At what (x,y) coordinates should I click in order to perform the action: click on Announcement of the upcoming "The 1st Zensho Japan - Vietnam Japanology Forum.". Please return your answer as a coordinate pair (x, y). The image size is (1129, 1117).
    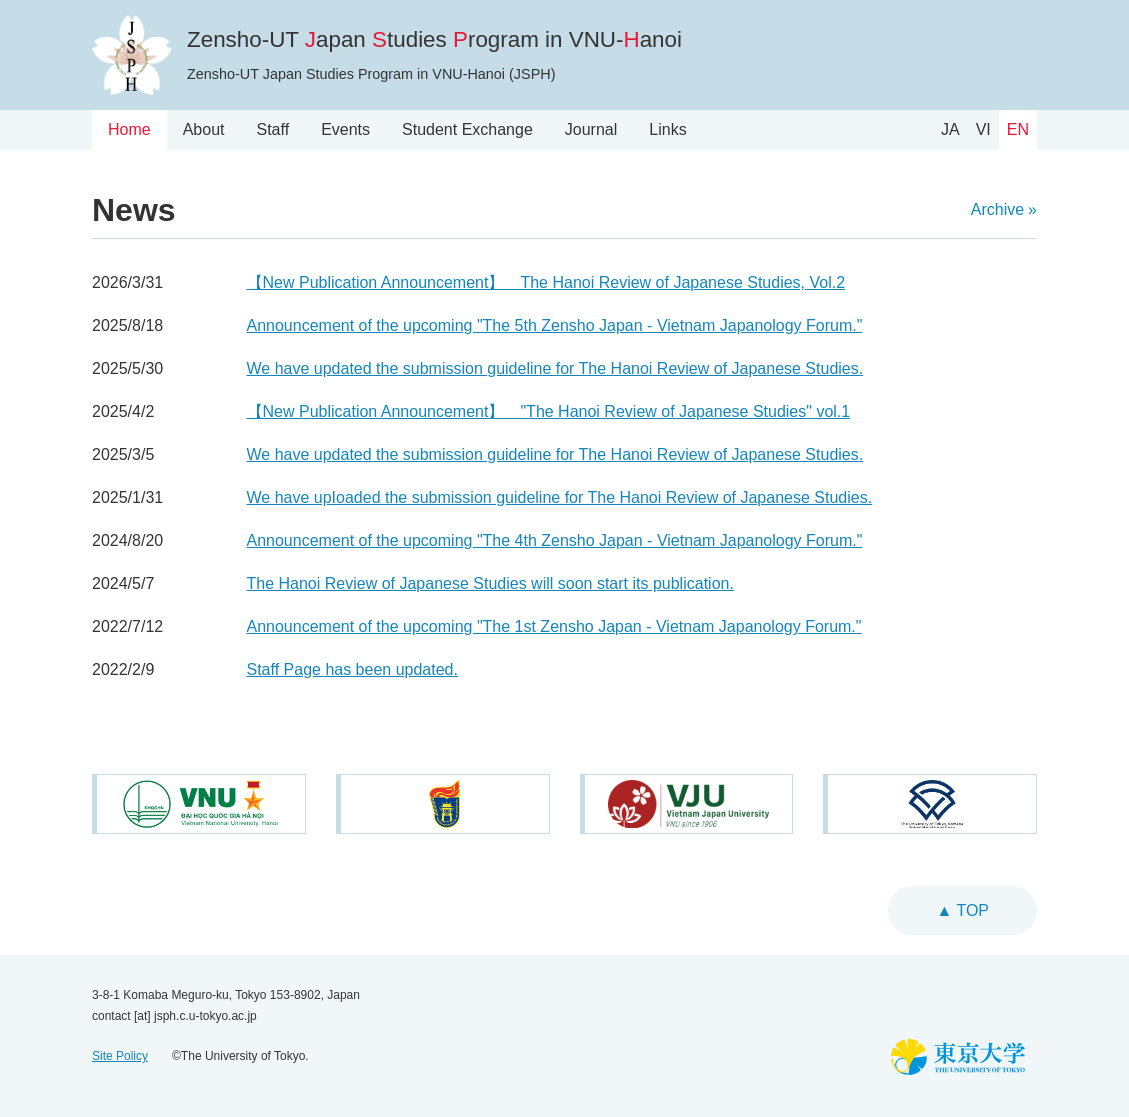
    Looking at the image, I should click on (554, 626).